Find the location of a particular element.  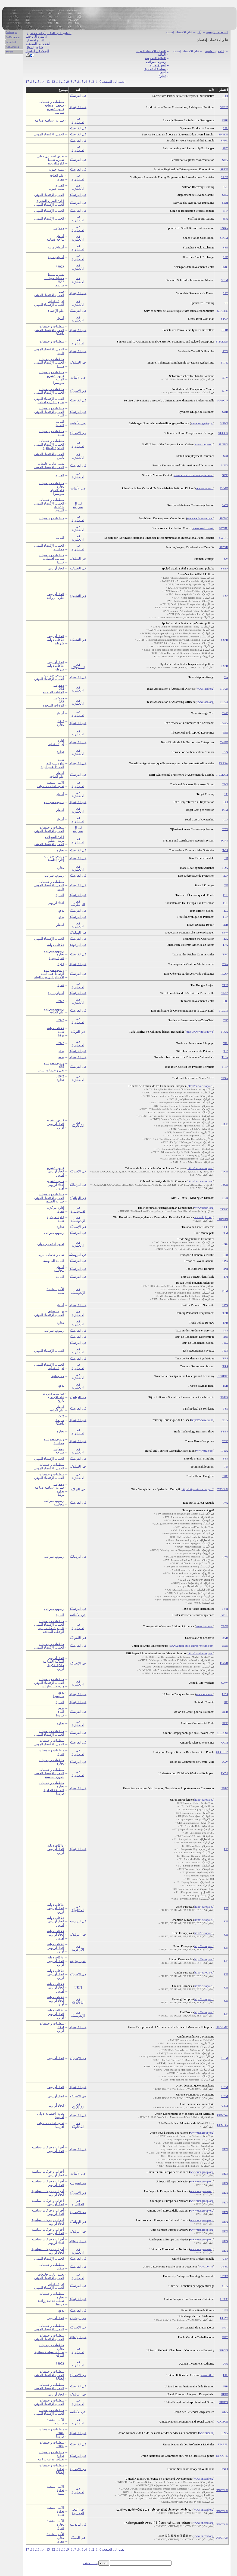

TVH is located at coordinates (225, 1608).